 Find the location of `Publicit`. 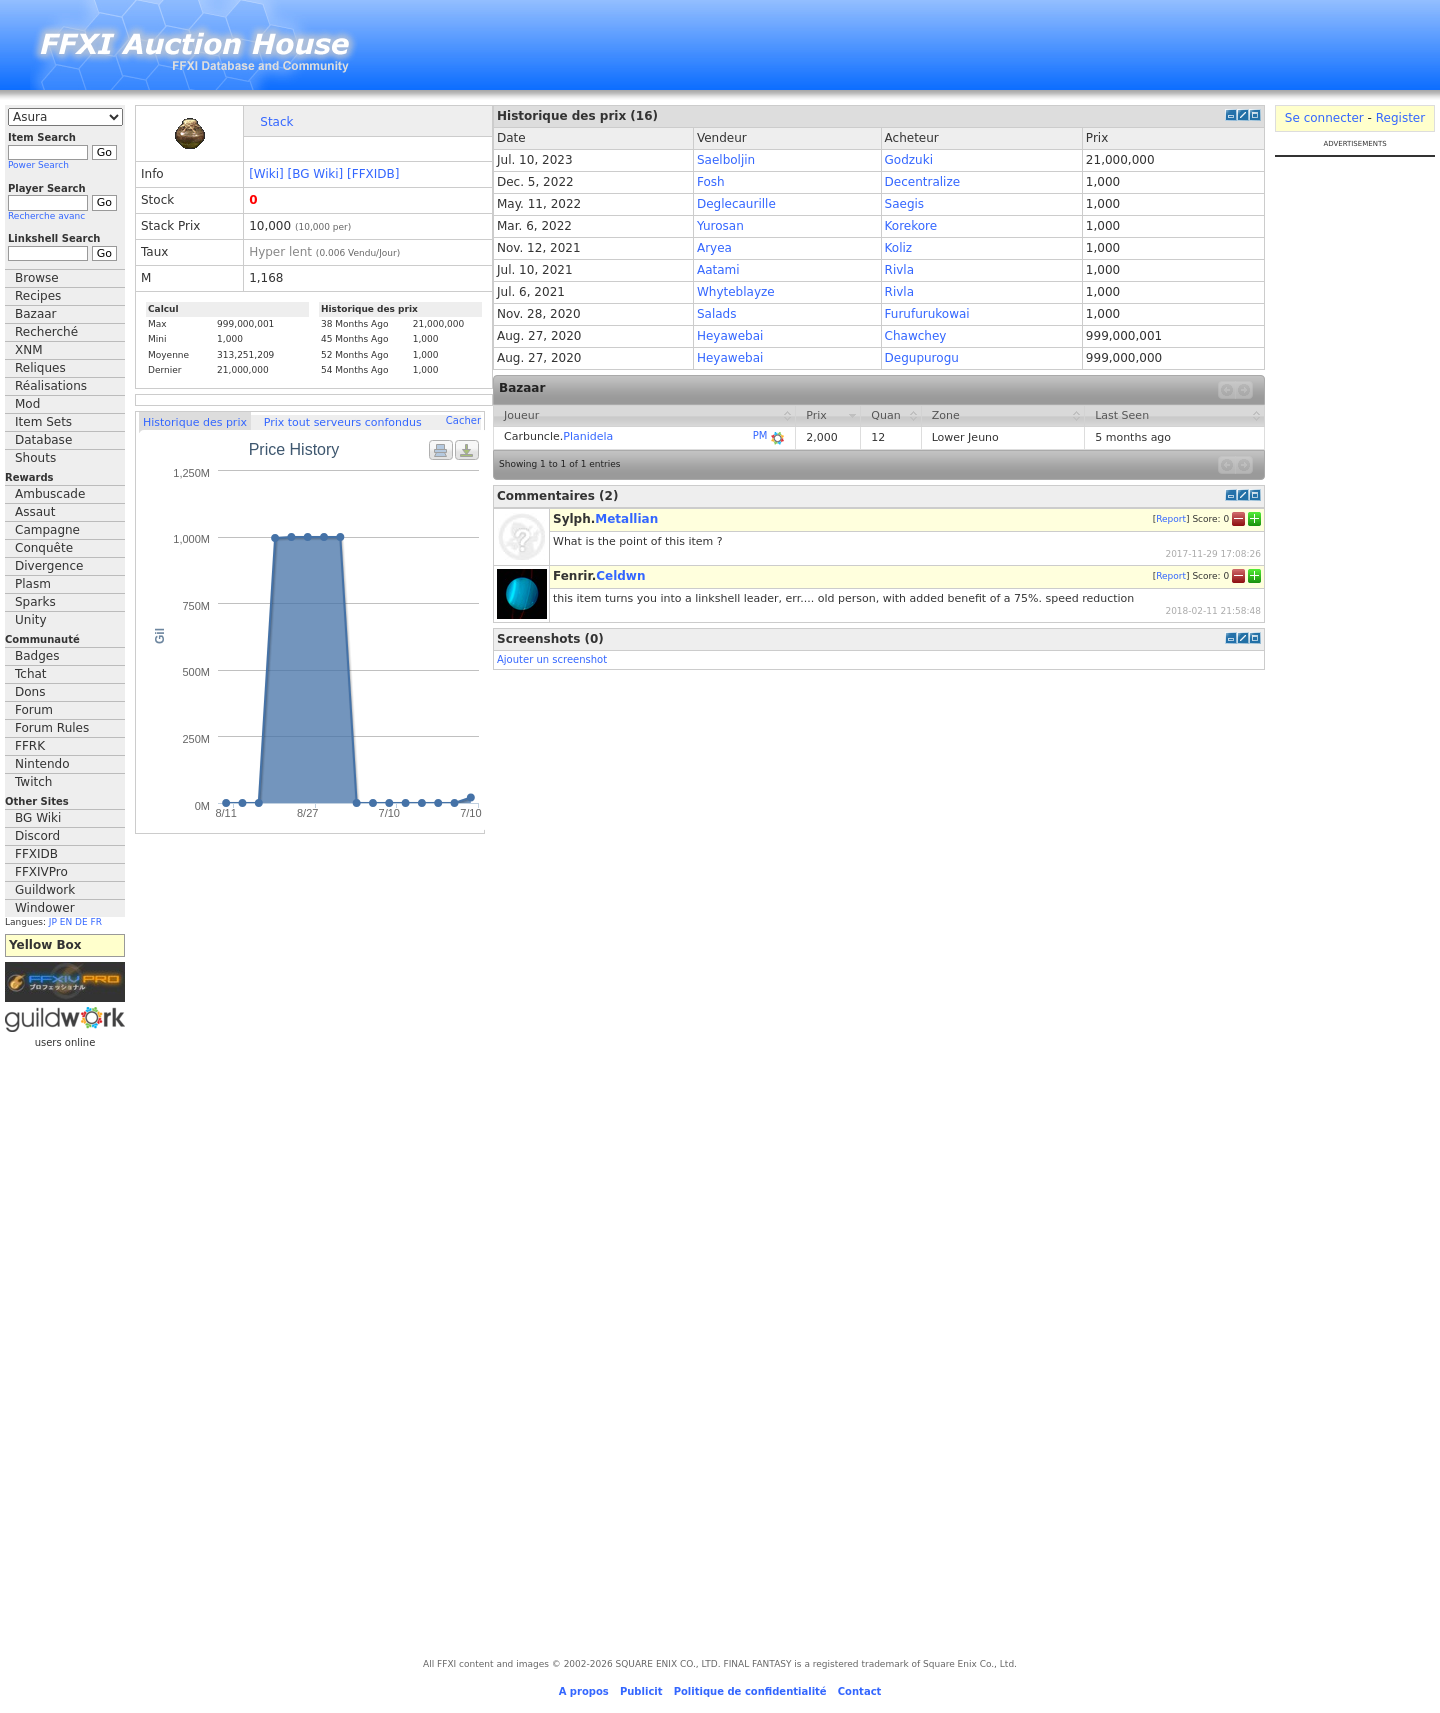

Publicit is located at coordinates (641, 1691).